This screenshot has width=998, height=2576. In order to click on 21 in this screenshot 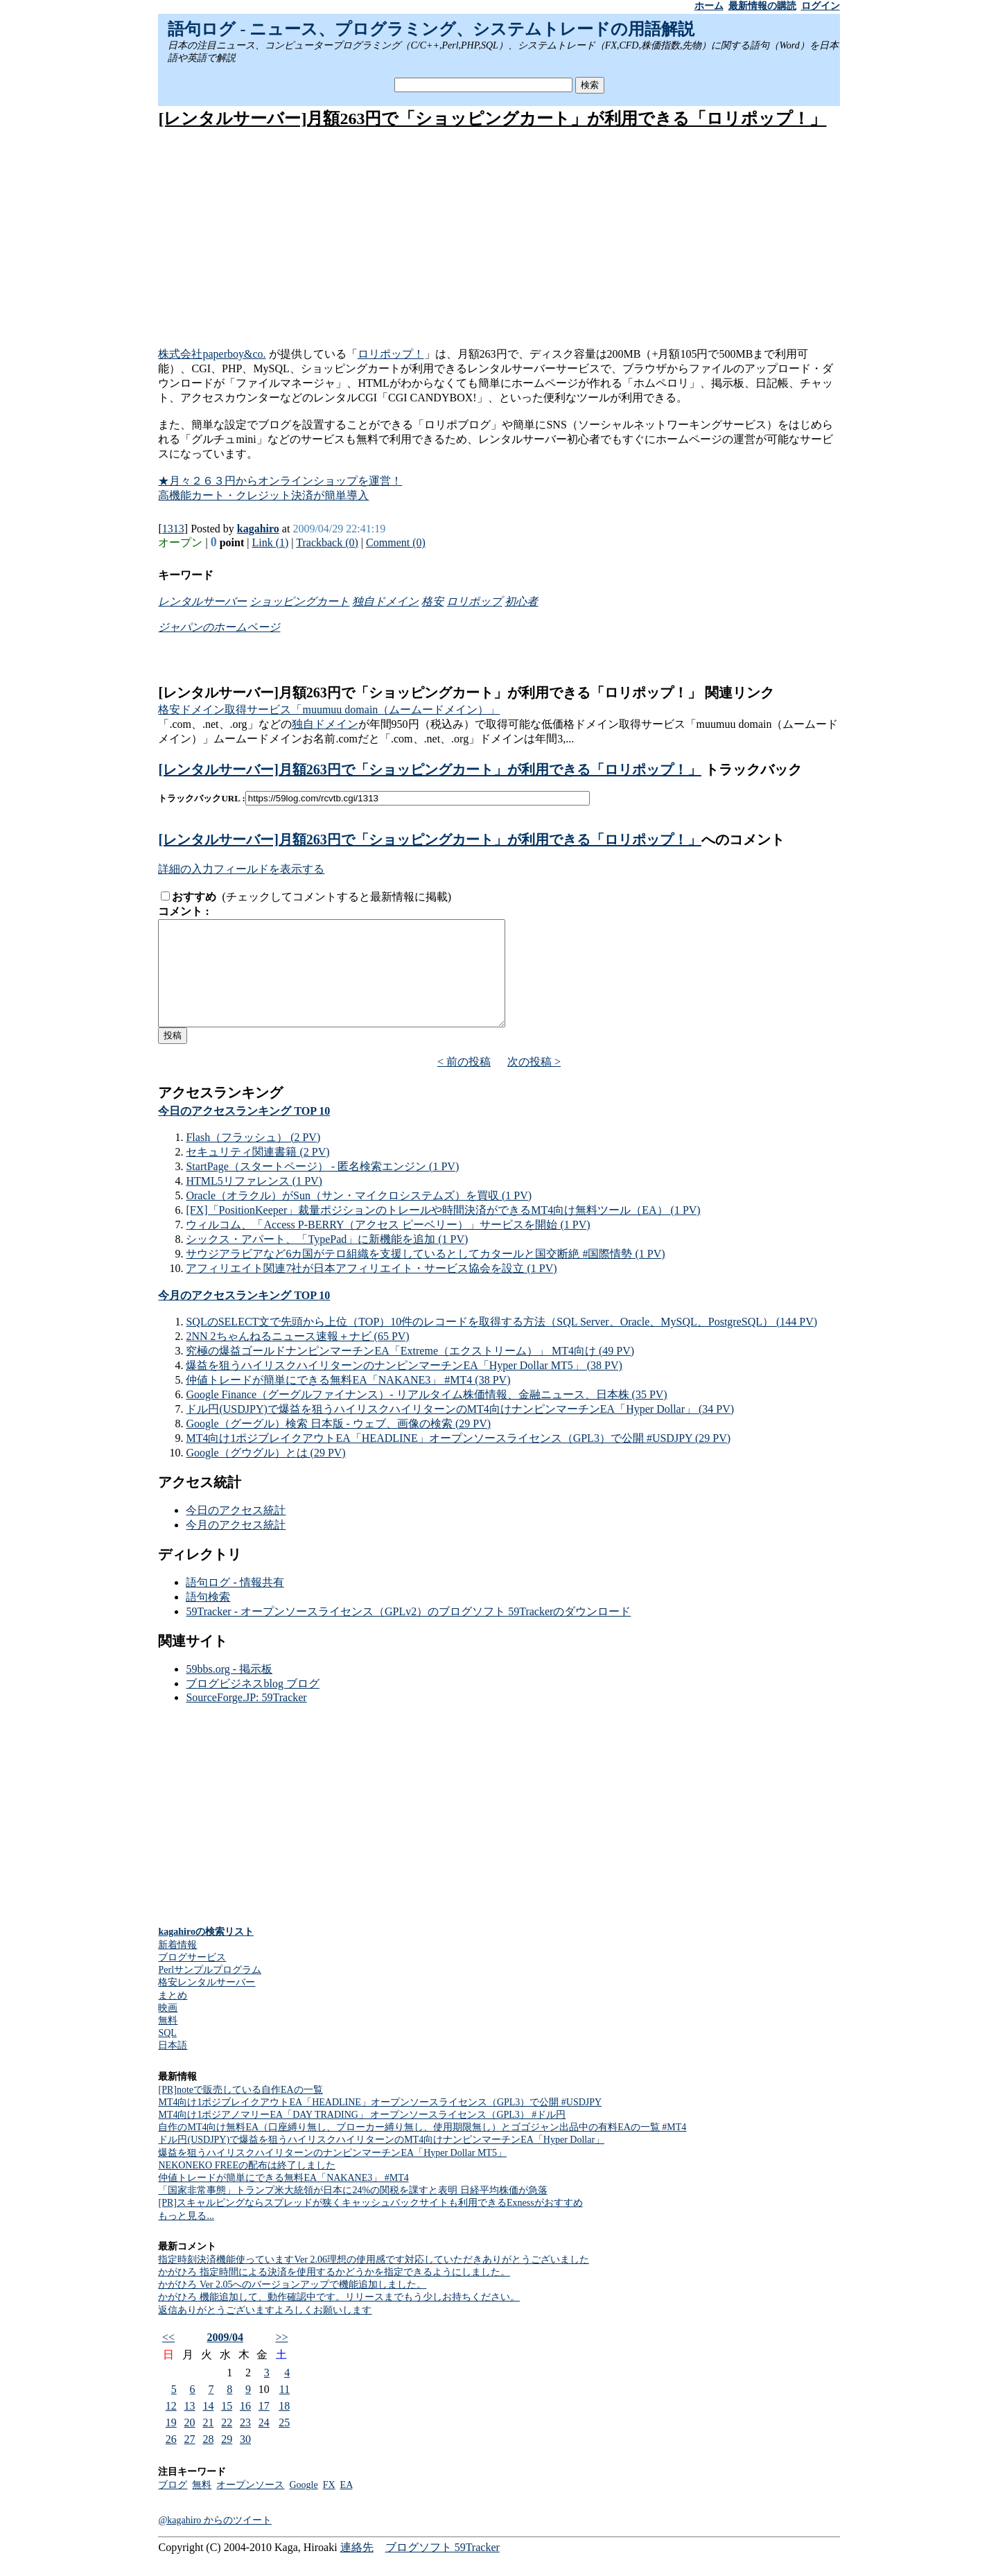, I will do `click(207, 2443)`.